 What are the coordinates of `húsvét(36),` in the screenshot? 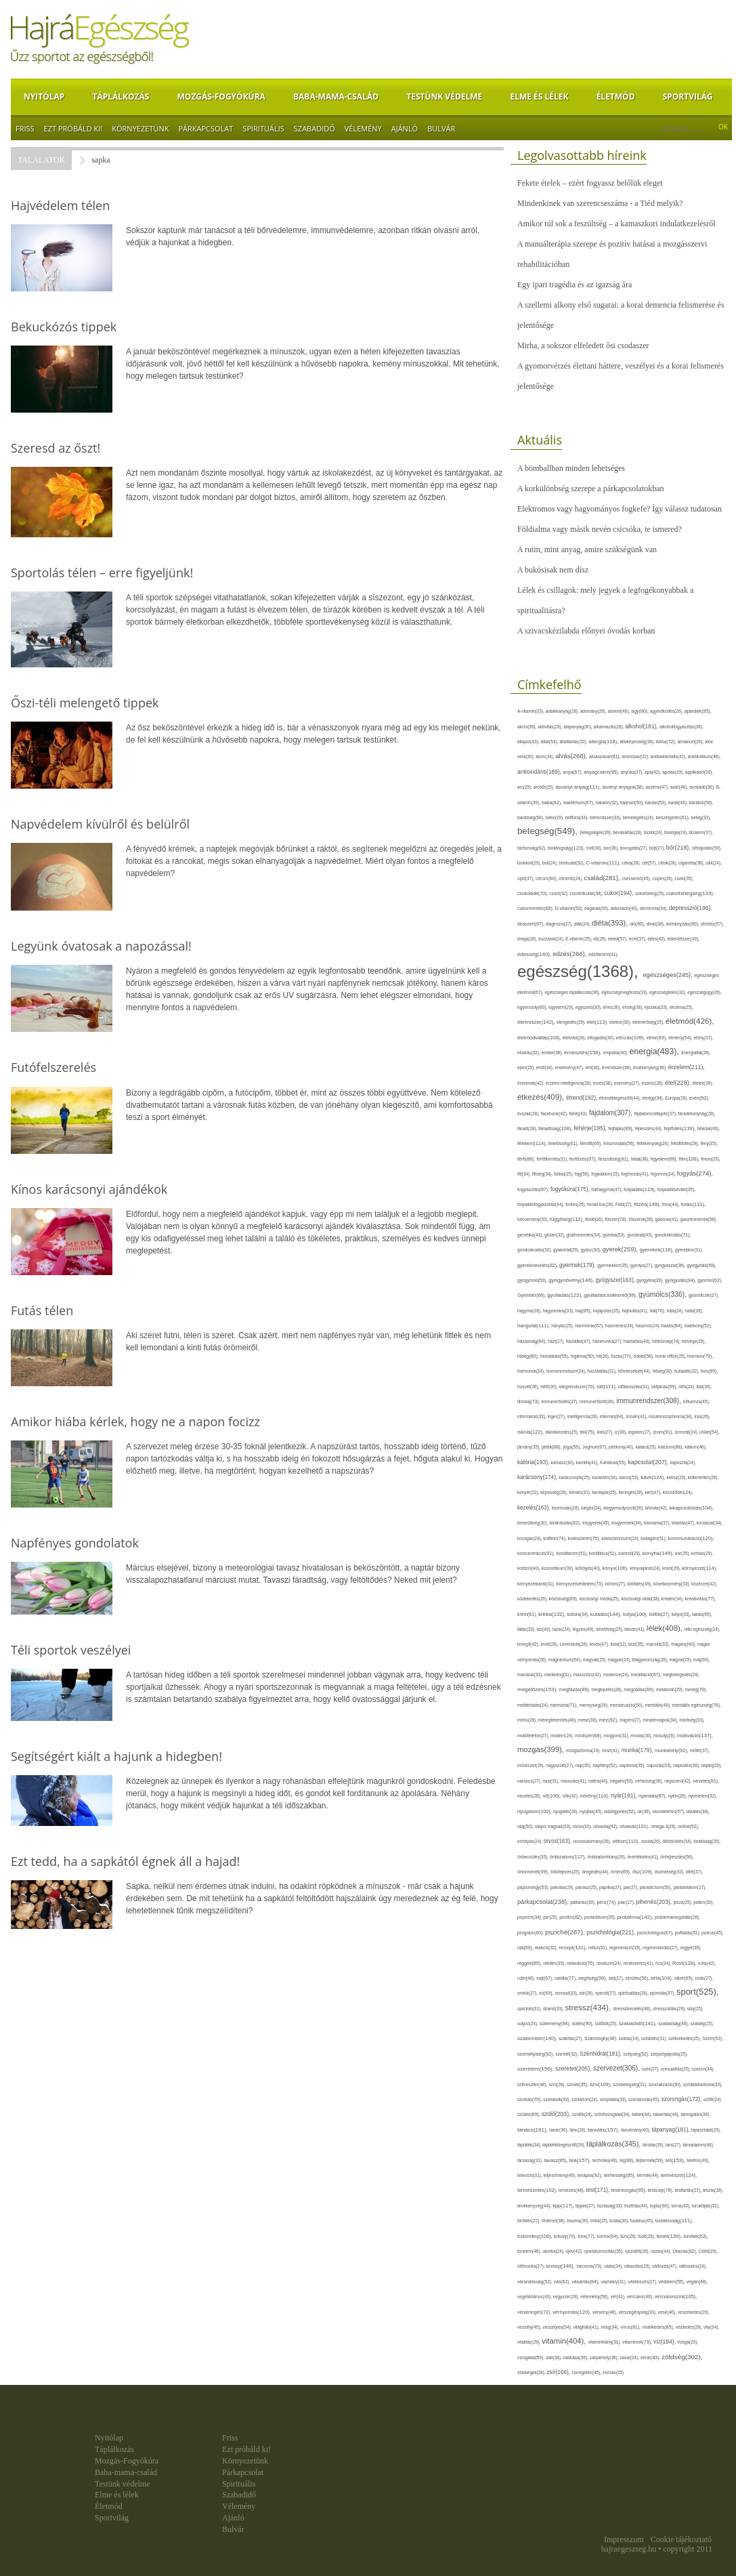 It's located at (528, 1386).